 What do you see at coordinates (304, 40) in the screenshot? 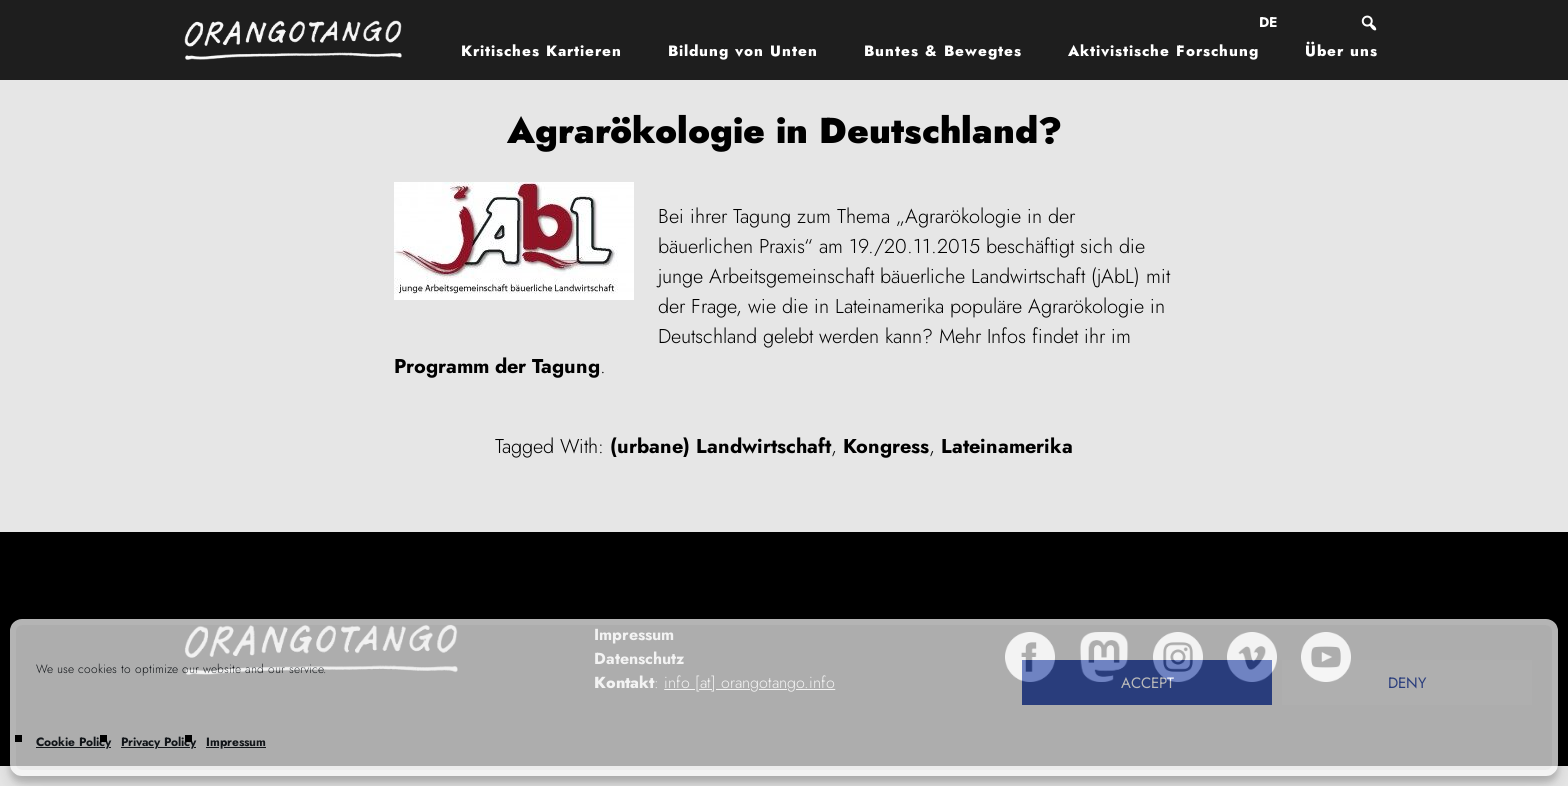
I see `Orangotango` at bounding box center [304, 40].